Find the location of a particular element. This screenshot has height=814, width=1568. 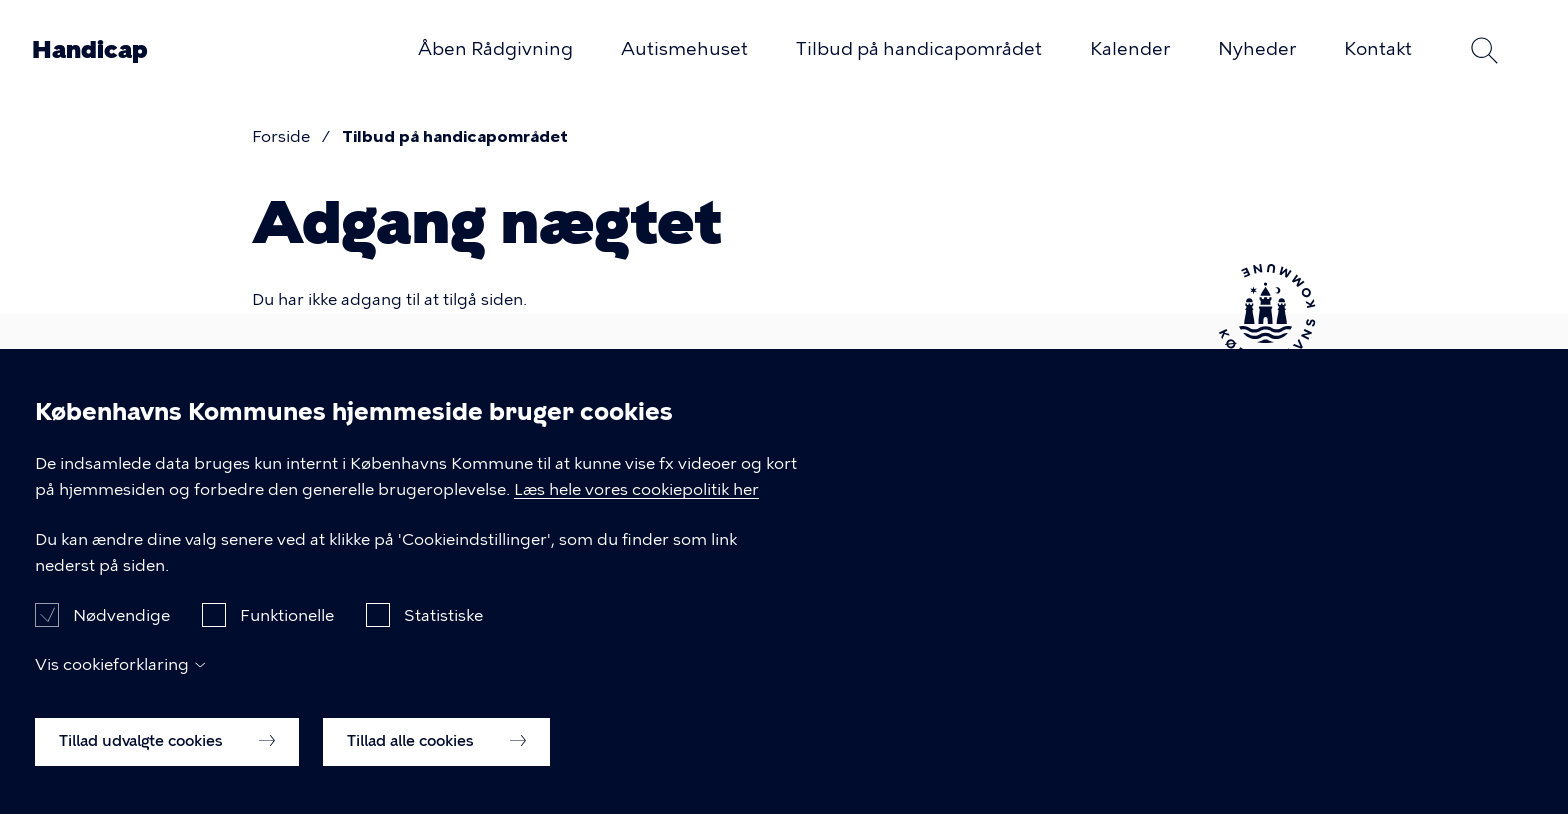

Tillad udvalgte cookies is located at coordinates (167, 764).